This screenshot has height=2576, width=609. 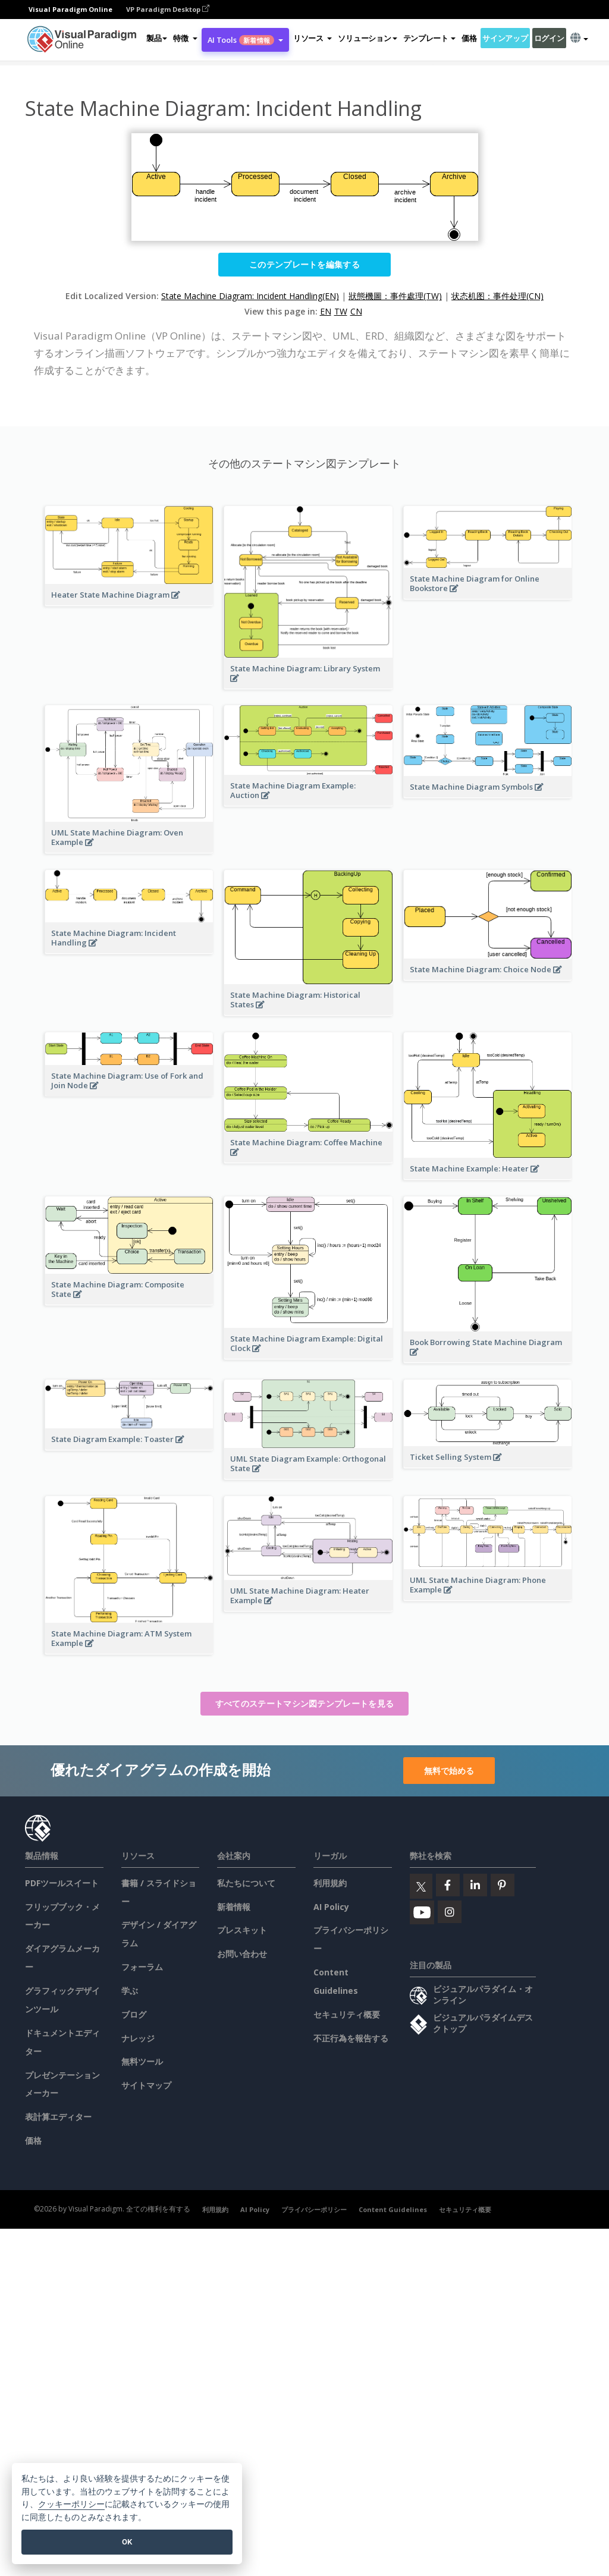 What do you see at coordinates (505, 38) in the screenshot?
I see `サインアップ` at bounding box center [505, 38].